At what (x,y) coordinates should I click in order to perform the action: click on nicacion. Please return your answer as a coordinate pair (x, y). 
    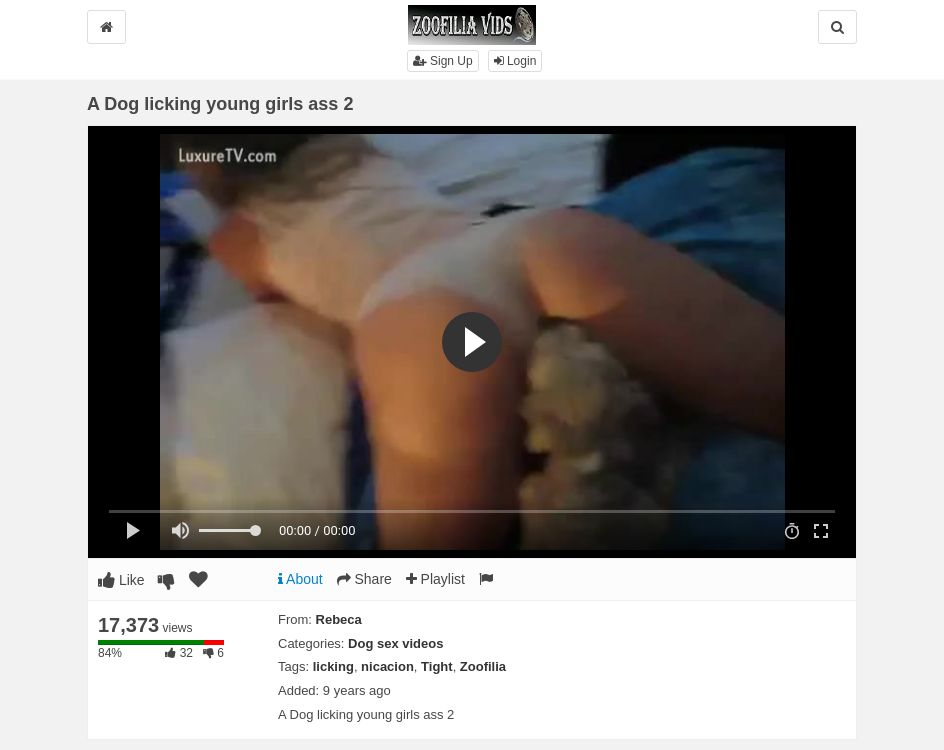
    Looking at the image, I should click on (387, 666).